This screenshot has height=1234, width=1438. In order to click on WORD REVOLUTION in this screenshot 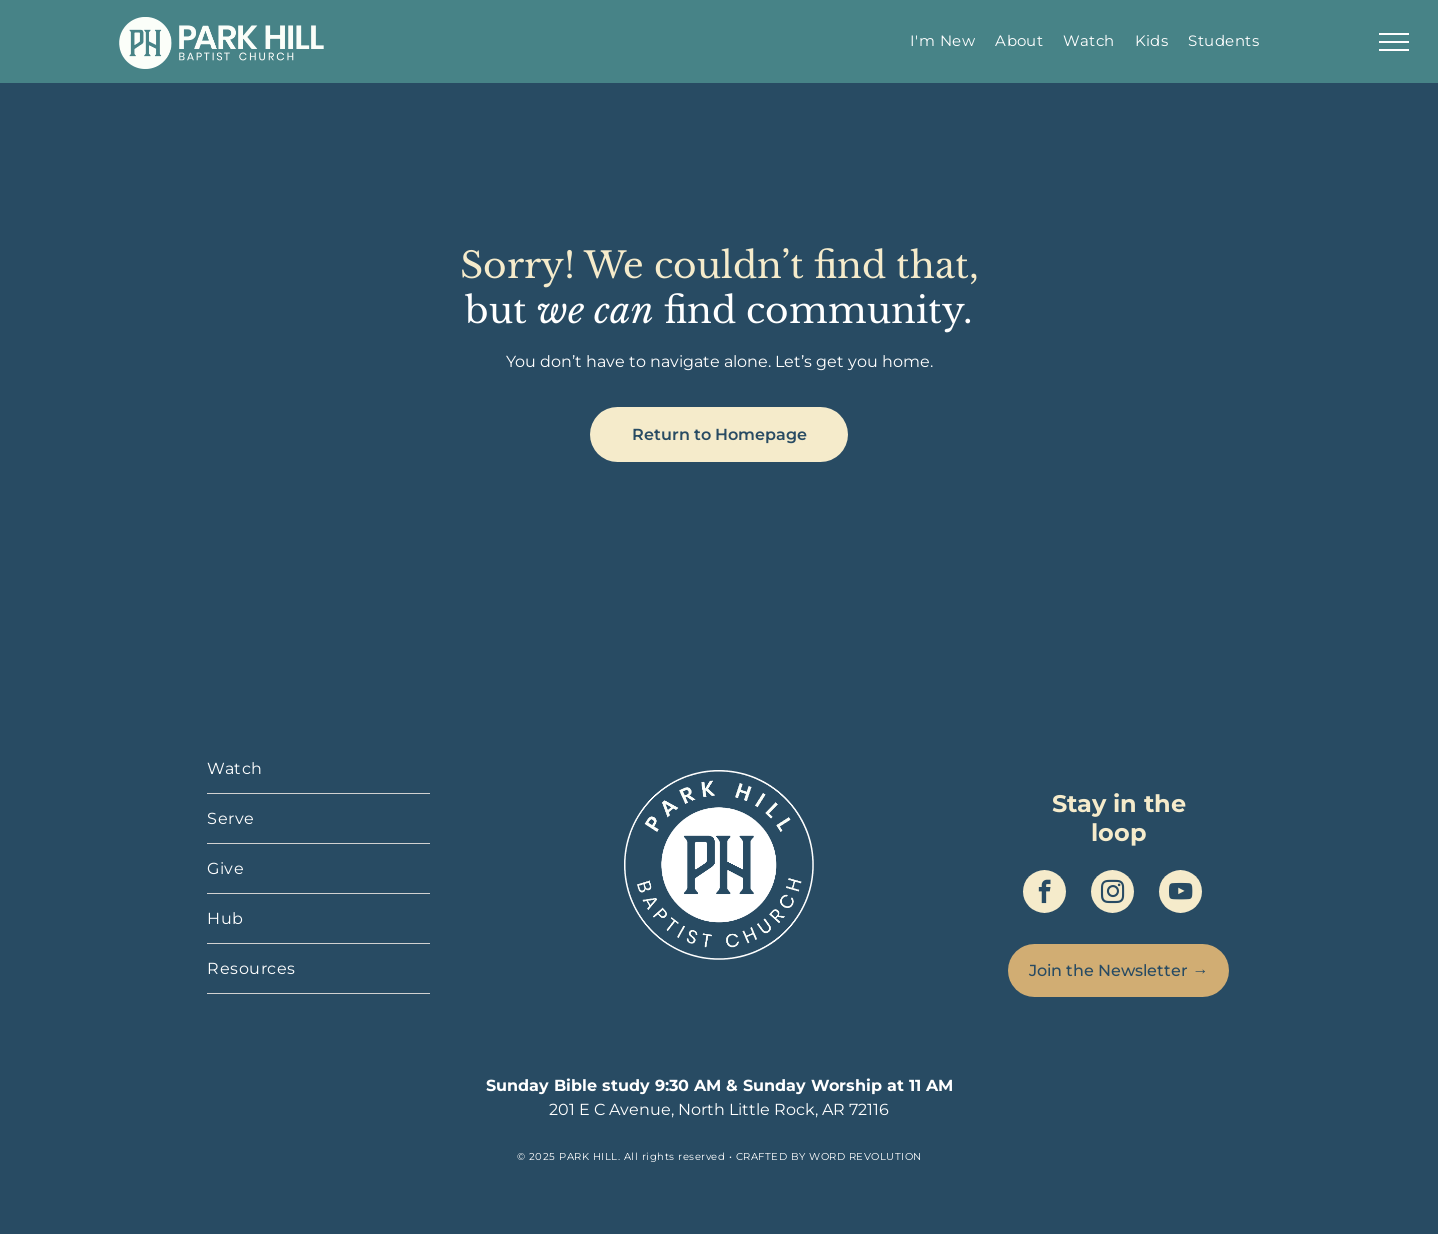, I will do `click(865, 1156)`.